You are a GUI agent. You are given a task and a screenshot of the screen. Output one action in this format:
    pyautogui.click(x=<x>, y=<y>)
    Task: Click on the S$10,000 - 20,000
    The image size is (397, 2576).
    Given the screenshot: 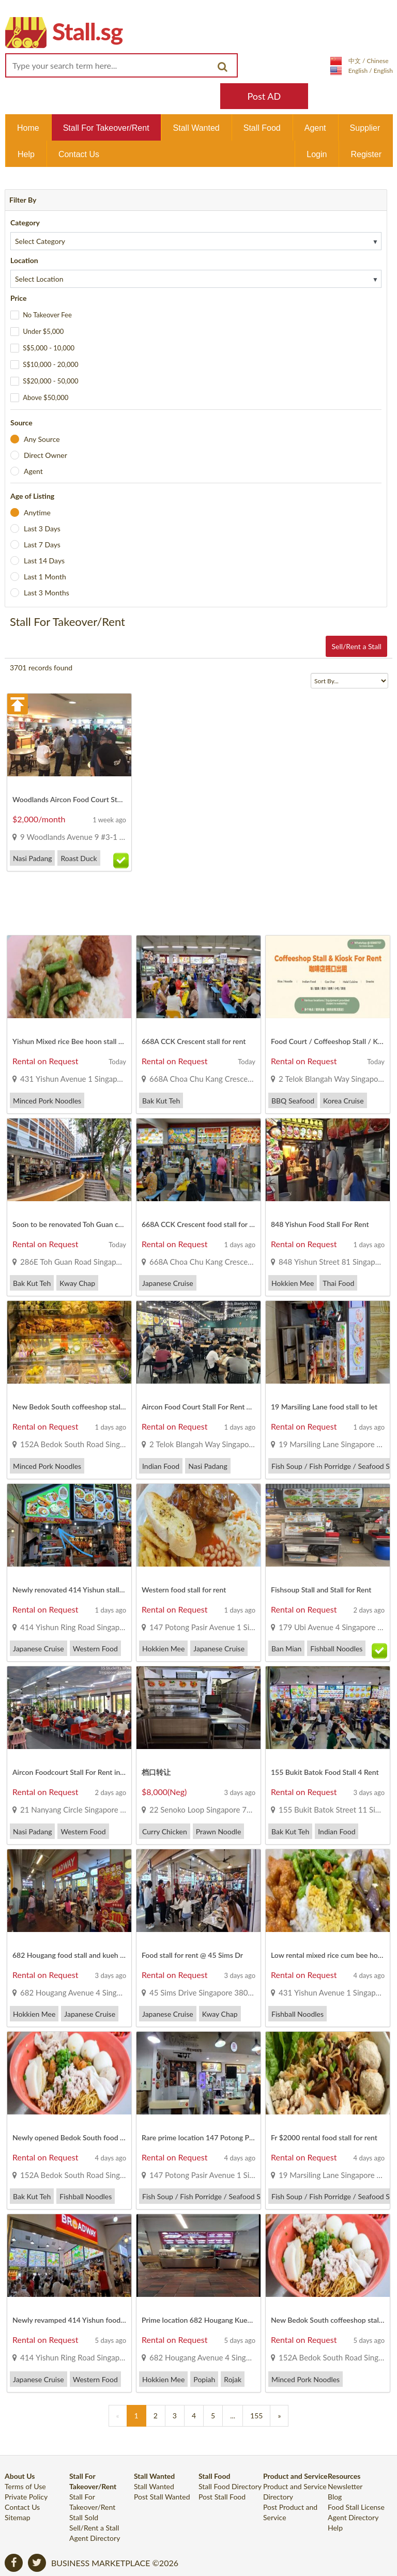 What is the action you would take?
    pyautogui.click(x=50, y=364)
    